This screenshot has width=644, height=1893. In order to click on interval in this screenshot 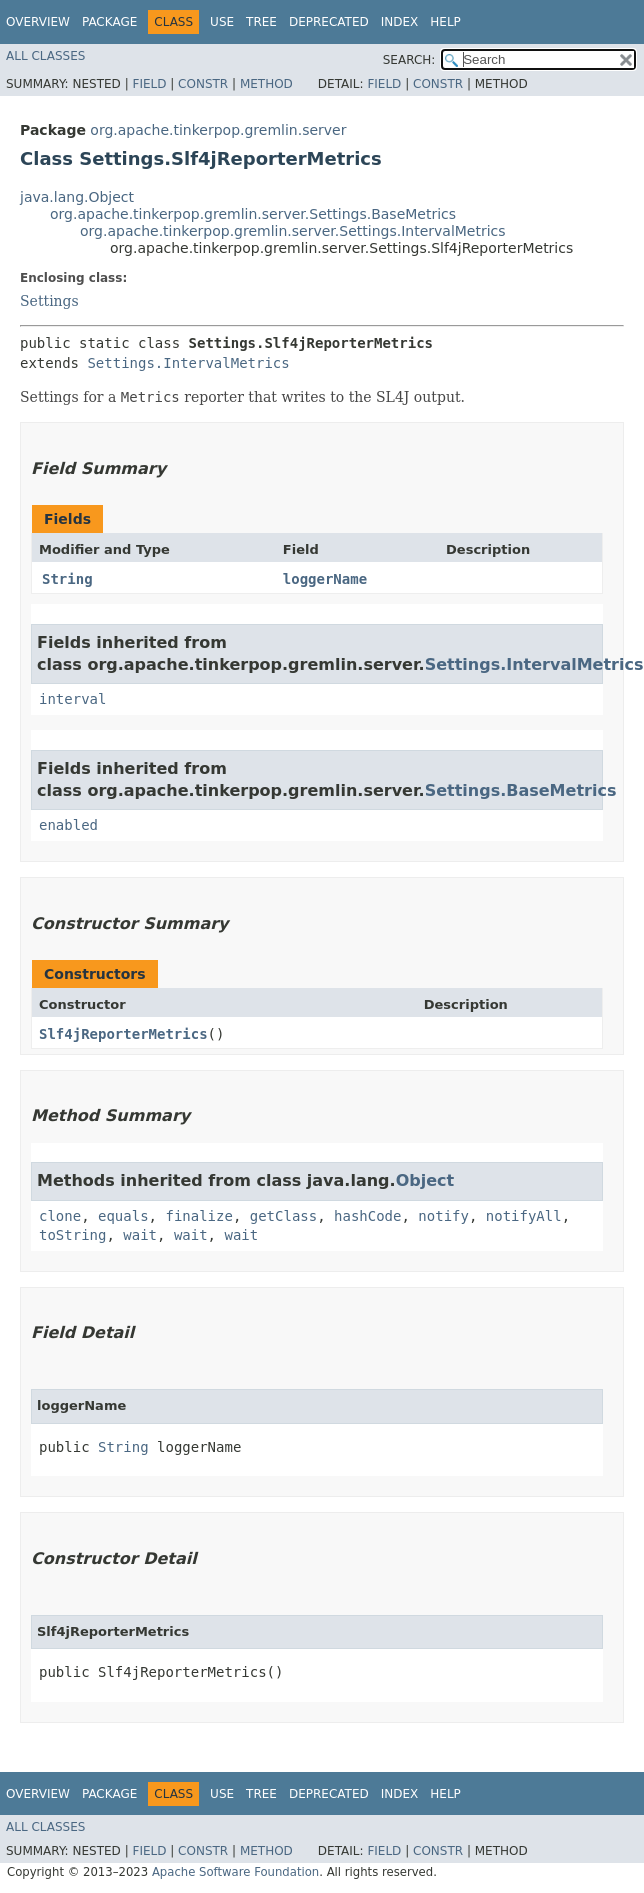, I will do `click(72, 699)`.